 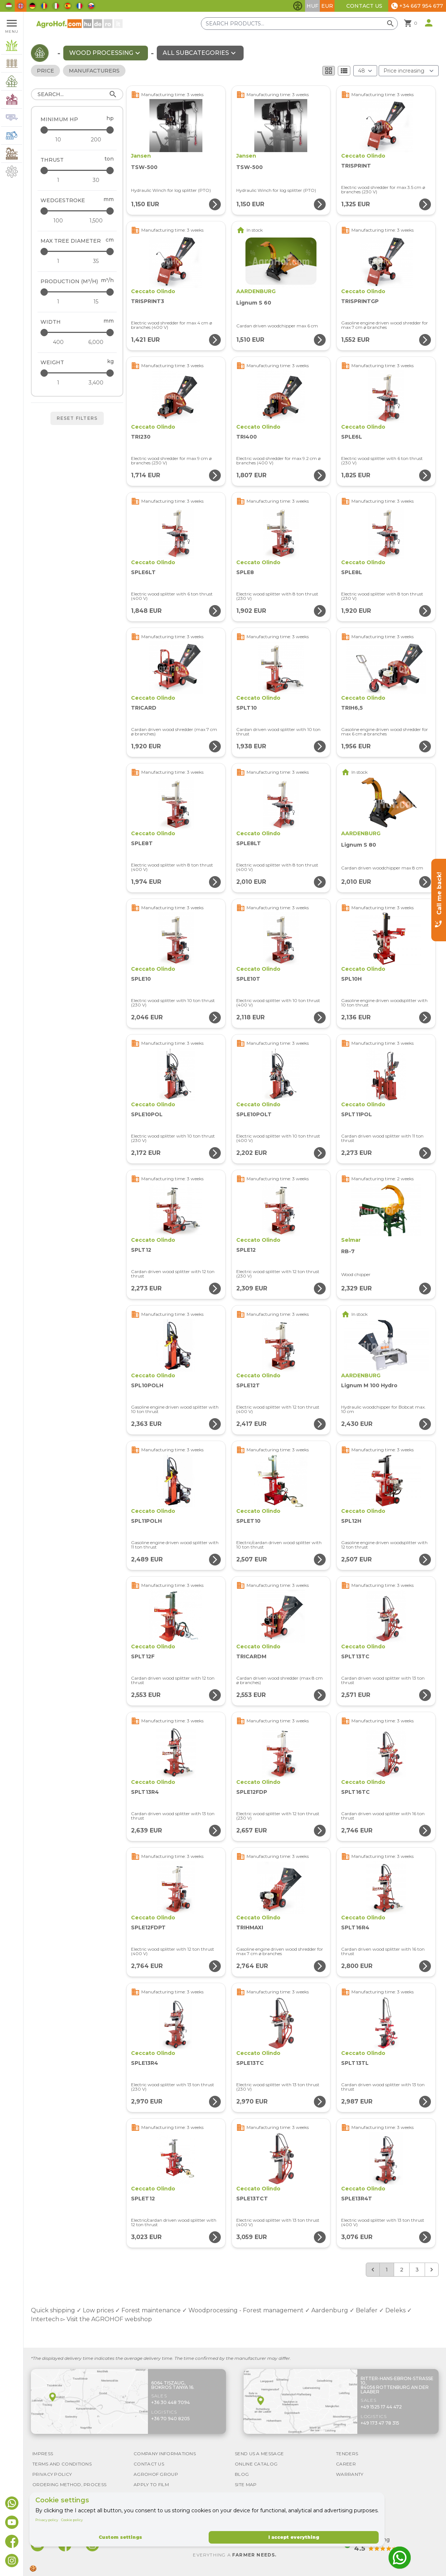 I want to click on [Max tree diameter - maximum], so click(x=78, y=251).